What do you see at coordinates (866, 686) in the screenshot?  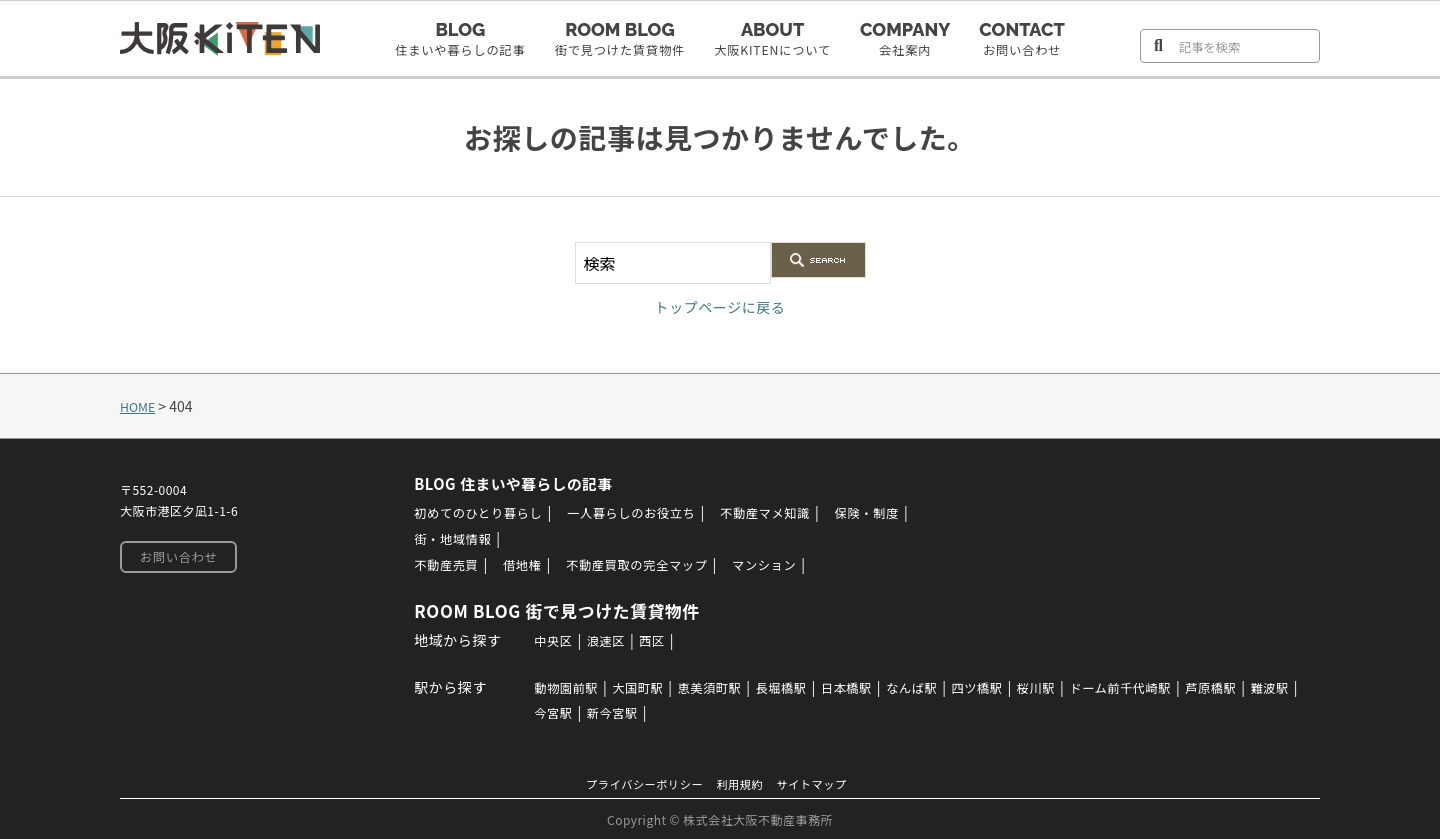 I see `日本橋駅` at bounding box center [866, 686].